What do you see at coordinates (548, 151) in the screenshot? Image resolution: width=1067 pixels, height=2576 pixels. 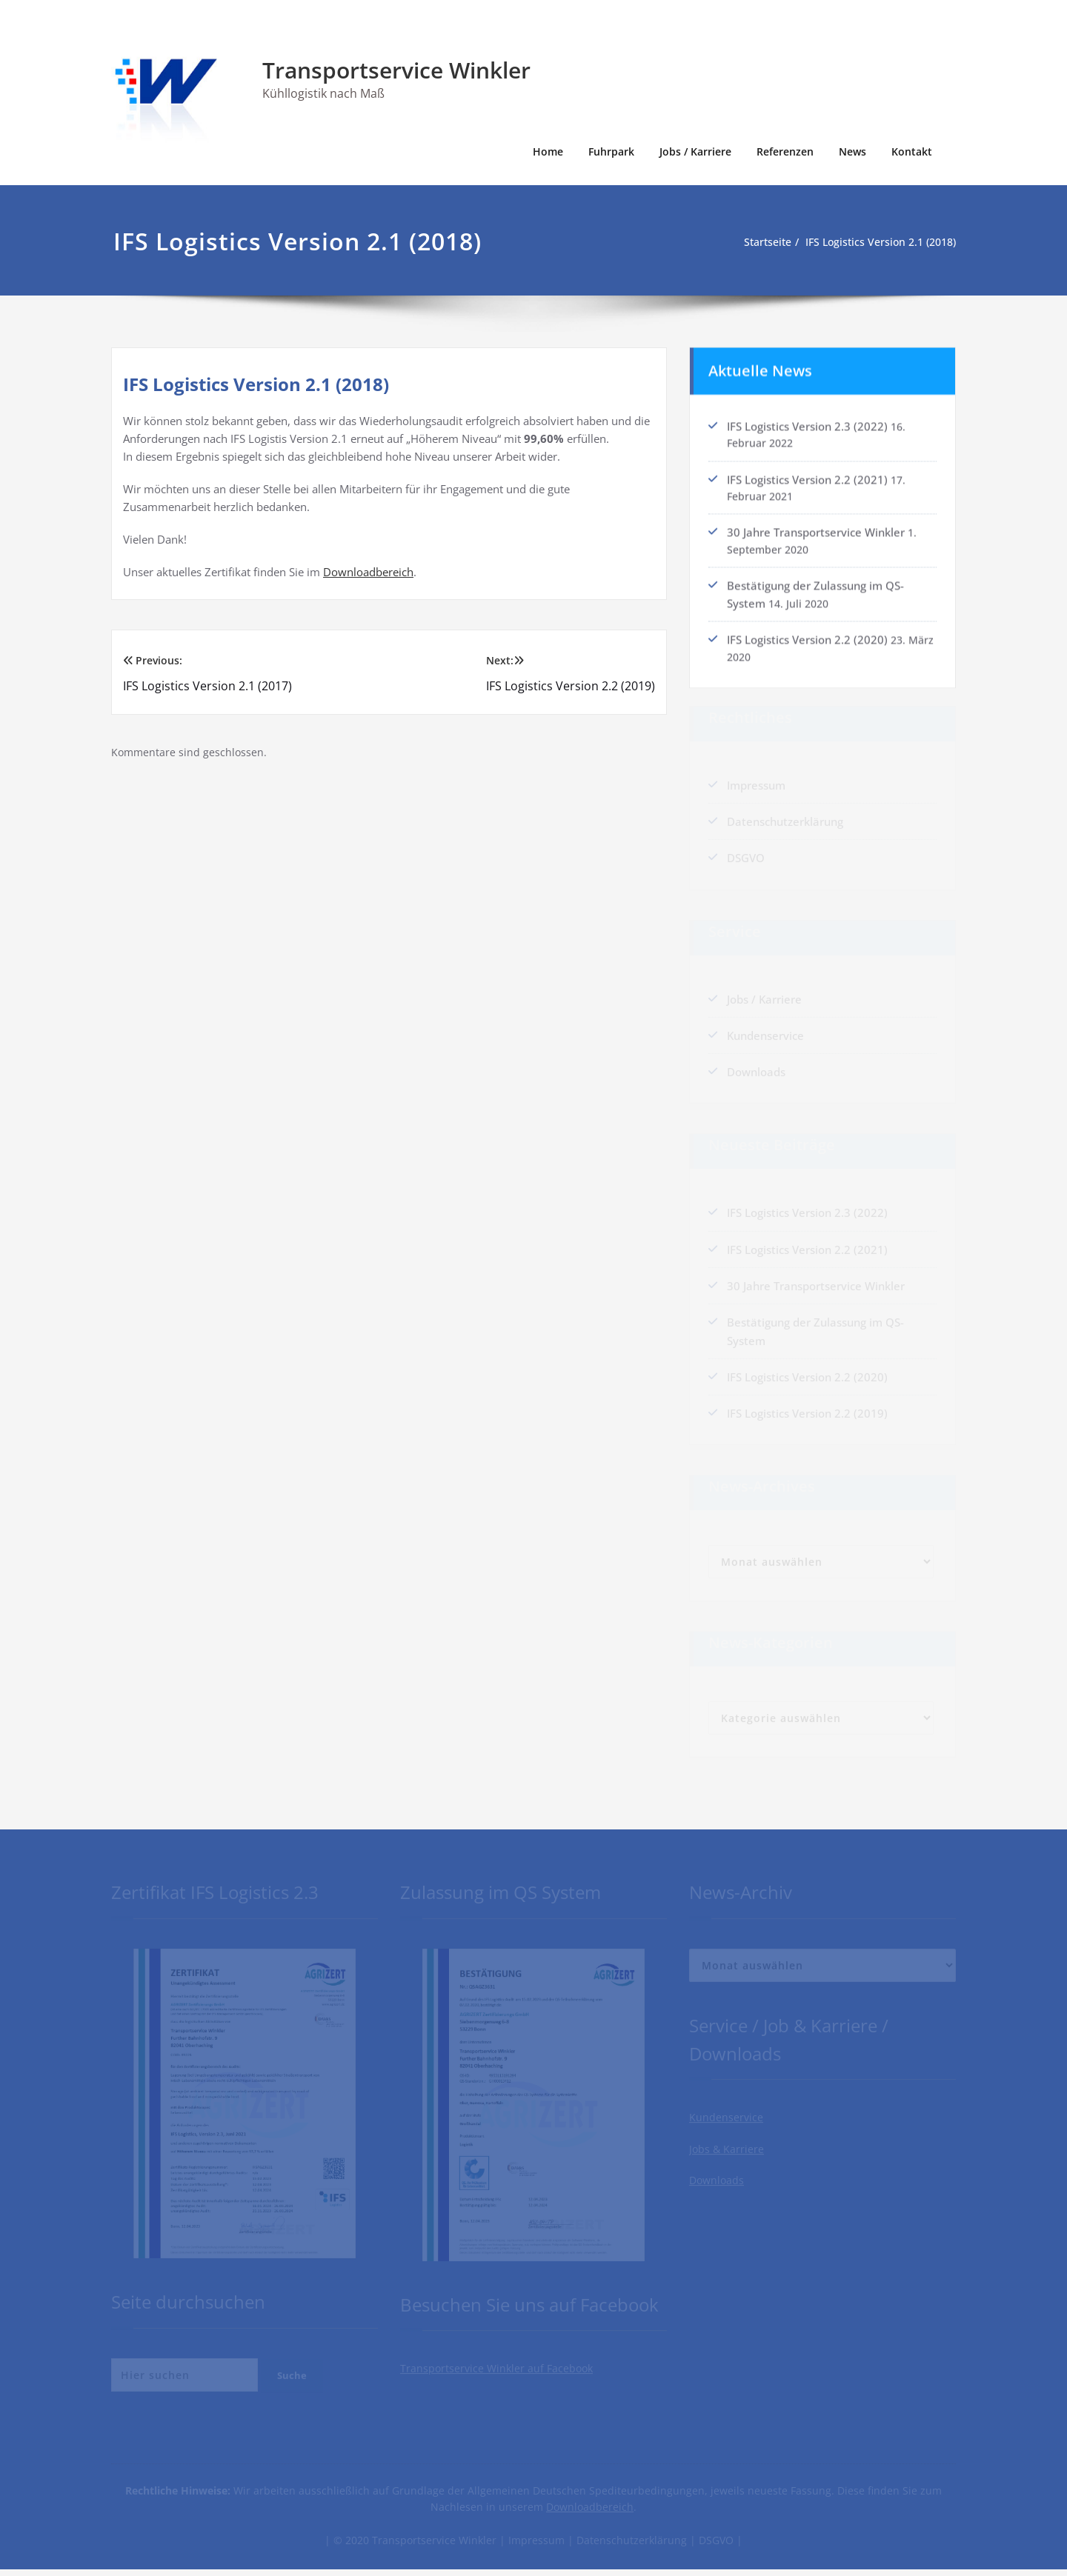 I see `Home` at bounding box center [548, 151].